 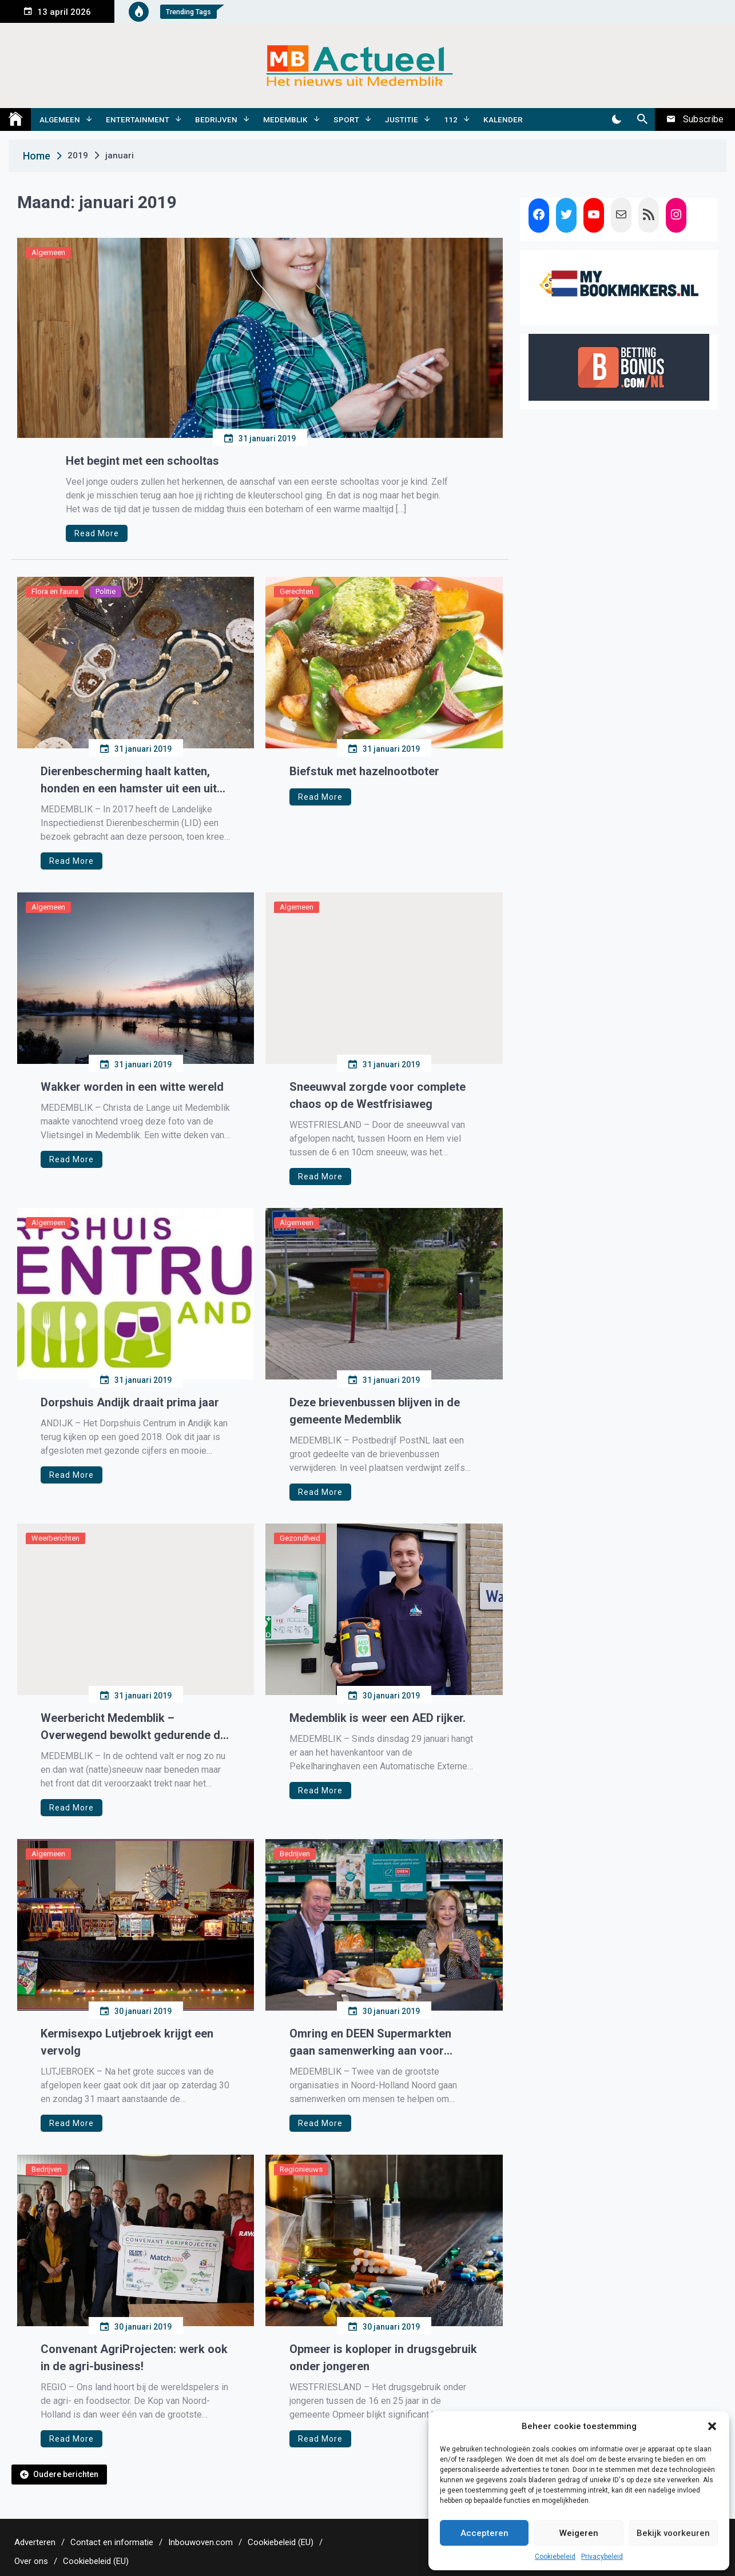 What do you see at coordinates (132, 1087) in the screenshot?
I see `Wakker worden in een witte wereld` at bounding box center [132, 1087].